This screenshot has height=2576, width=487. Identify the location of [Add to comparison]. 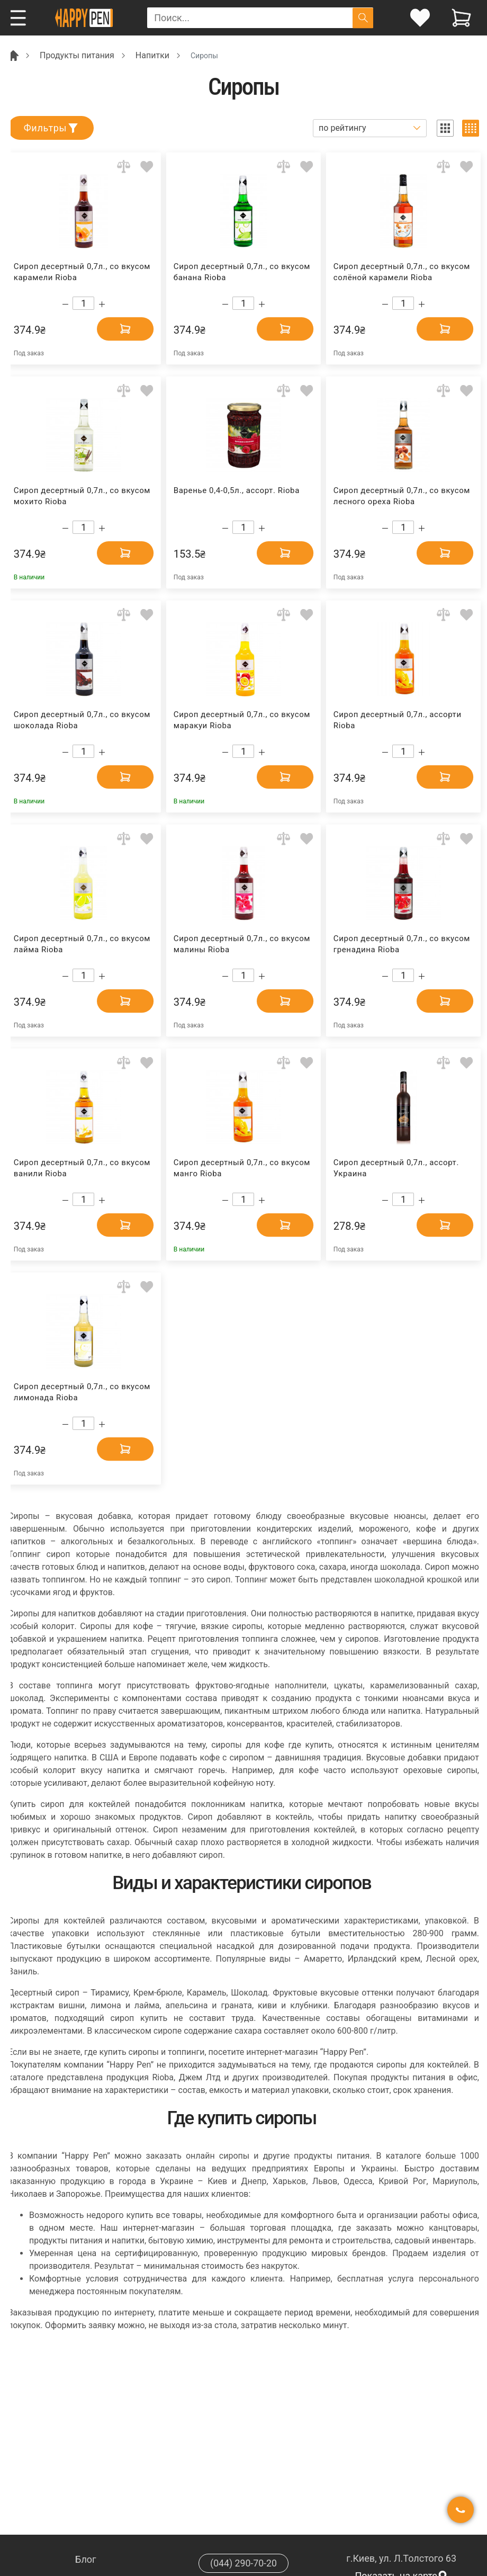
(123, 166).